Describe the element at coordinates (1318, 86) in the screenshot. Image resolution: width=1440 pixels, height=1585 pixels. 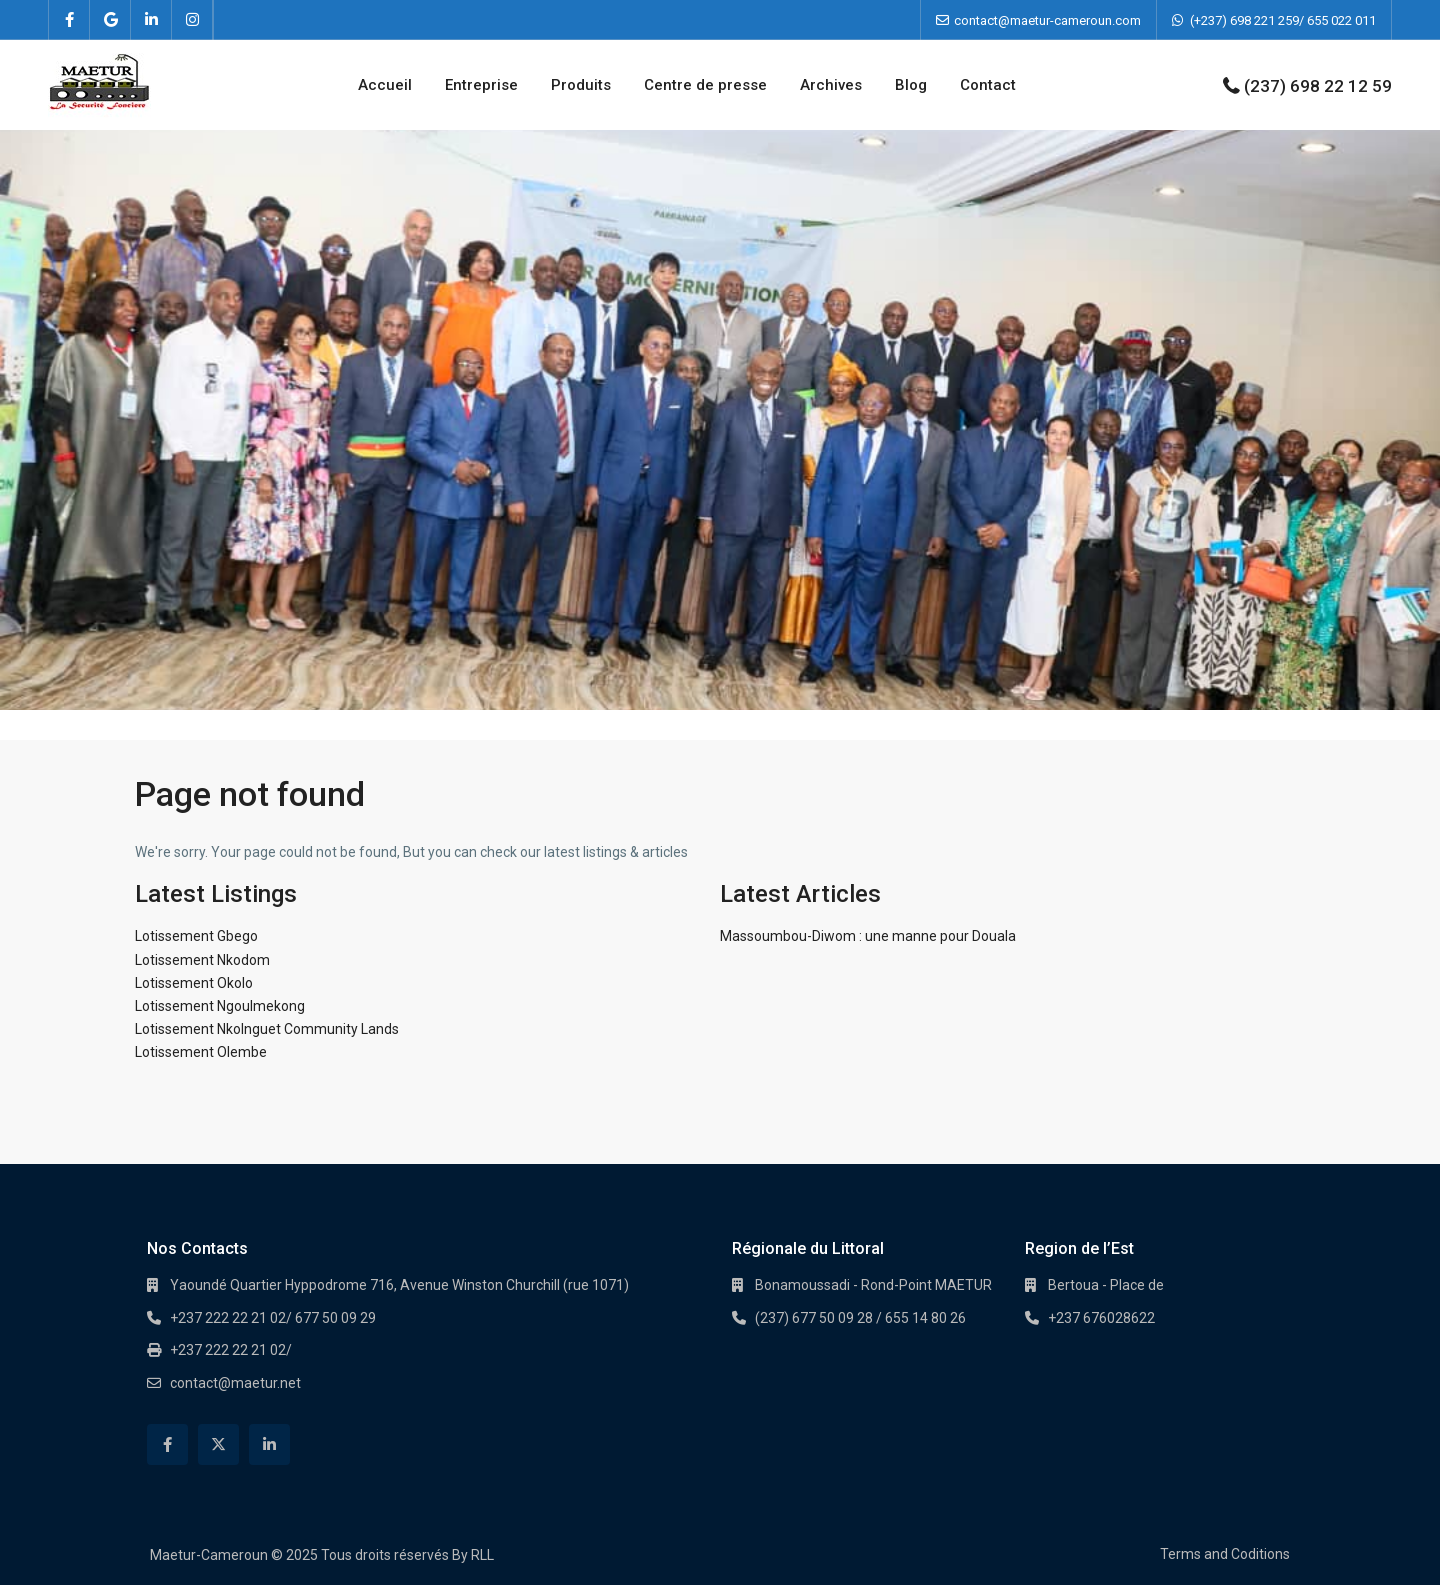
I see `(237) 698 22 12 59` at that location.